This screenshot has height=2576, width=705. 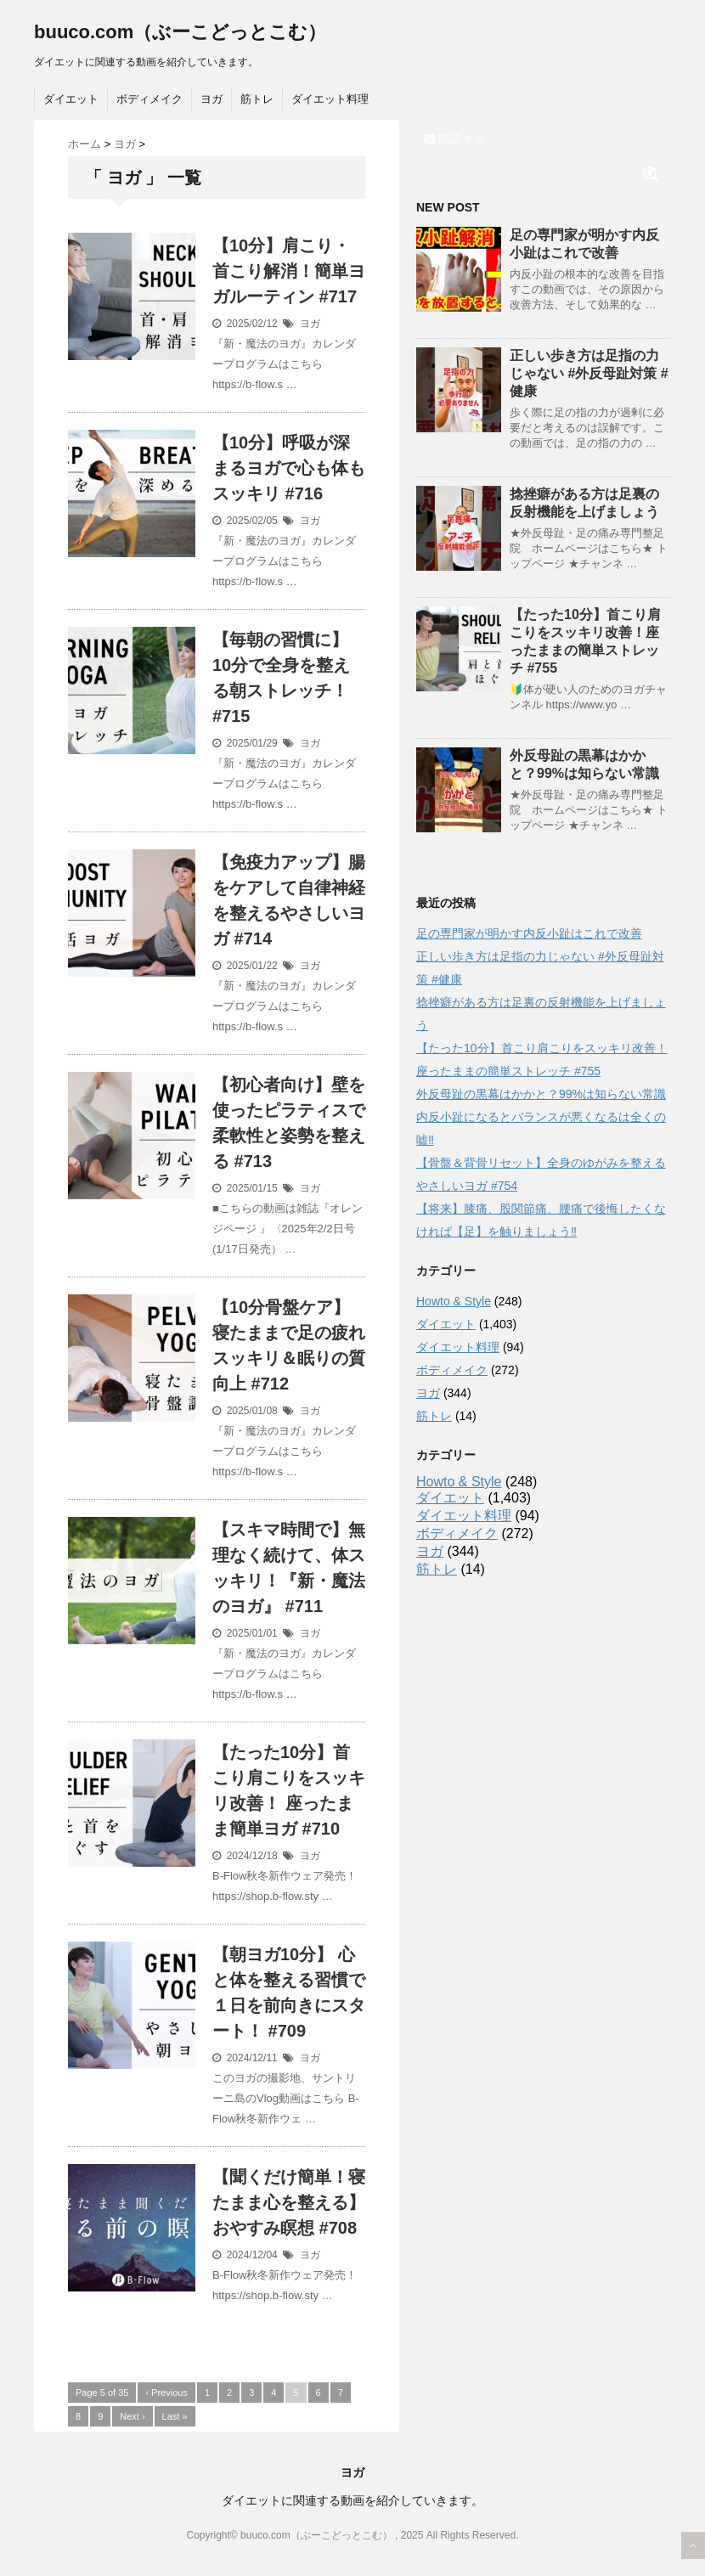 I want to click on Next ›, so click(x=132, y=2416).